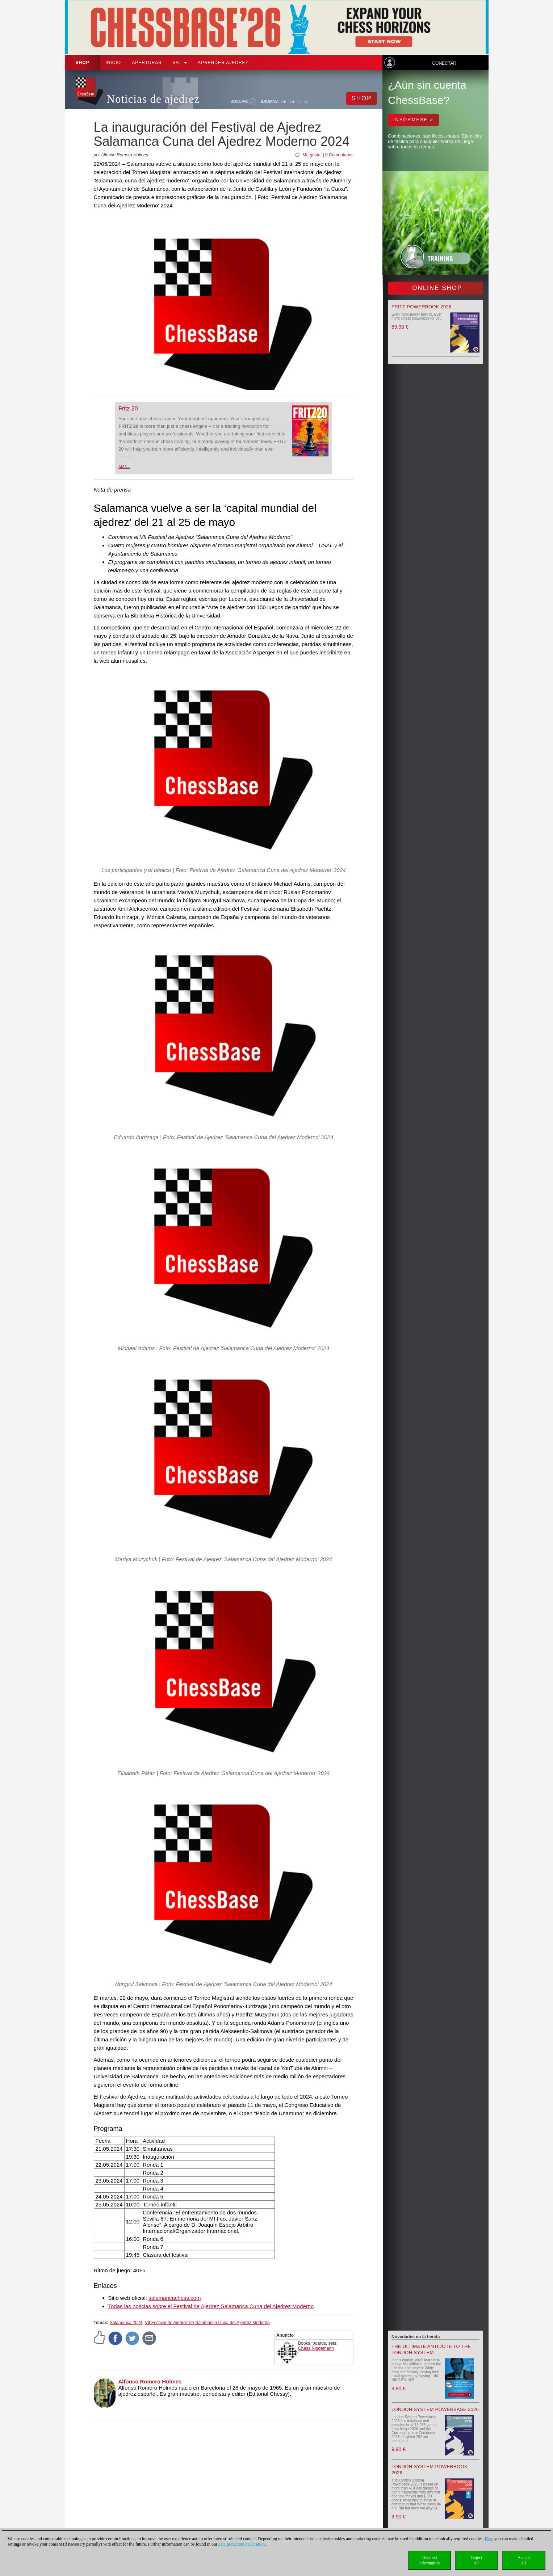  I want to click on Detailedinformation, so click(429, 2560).